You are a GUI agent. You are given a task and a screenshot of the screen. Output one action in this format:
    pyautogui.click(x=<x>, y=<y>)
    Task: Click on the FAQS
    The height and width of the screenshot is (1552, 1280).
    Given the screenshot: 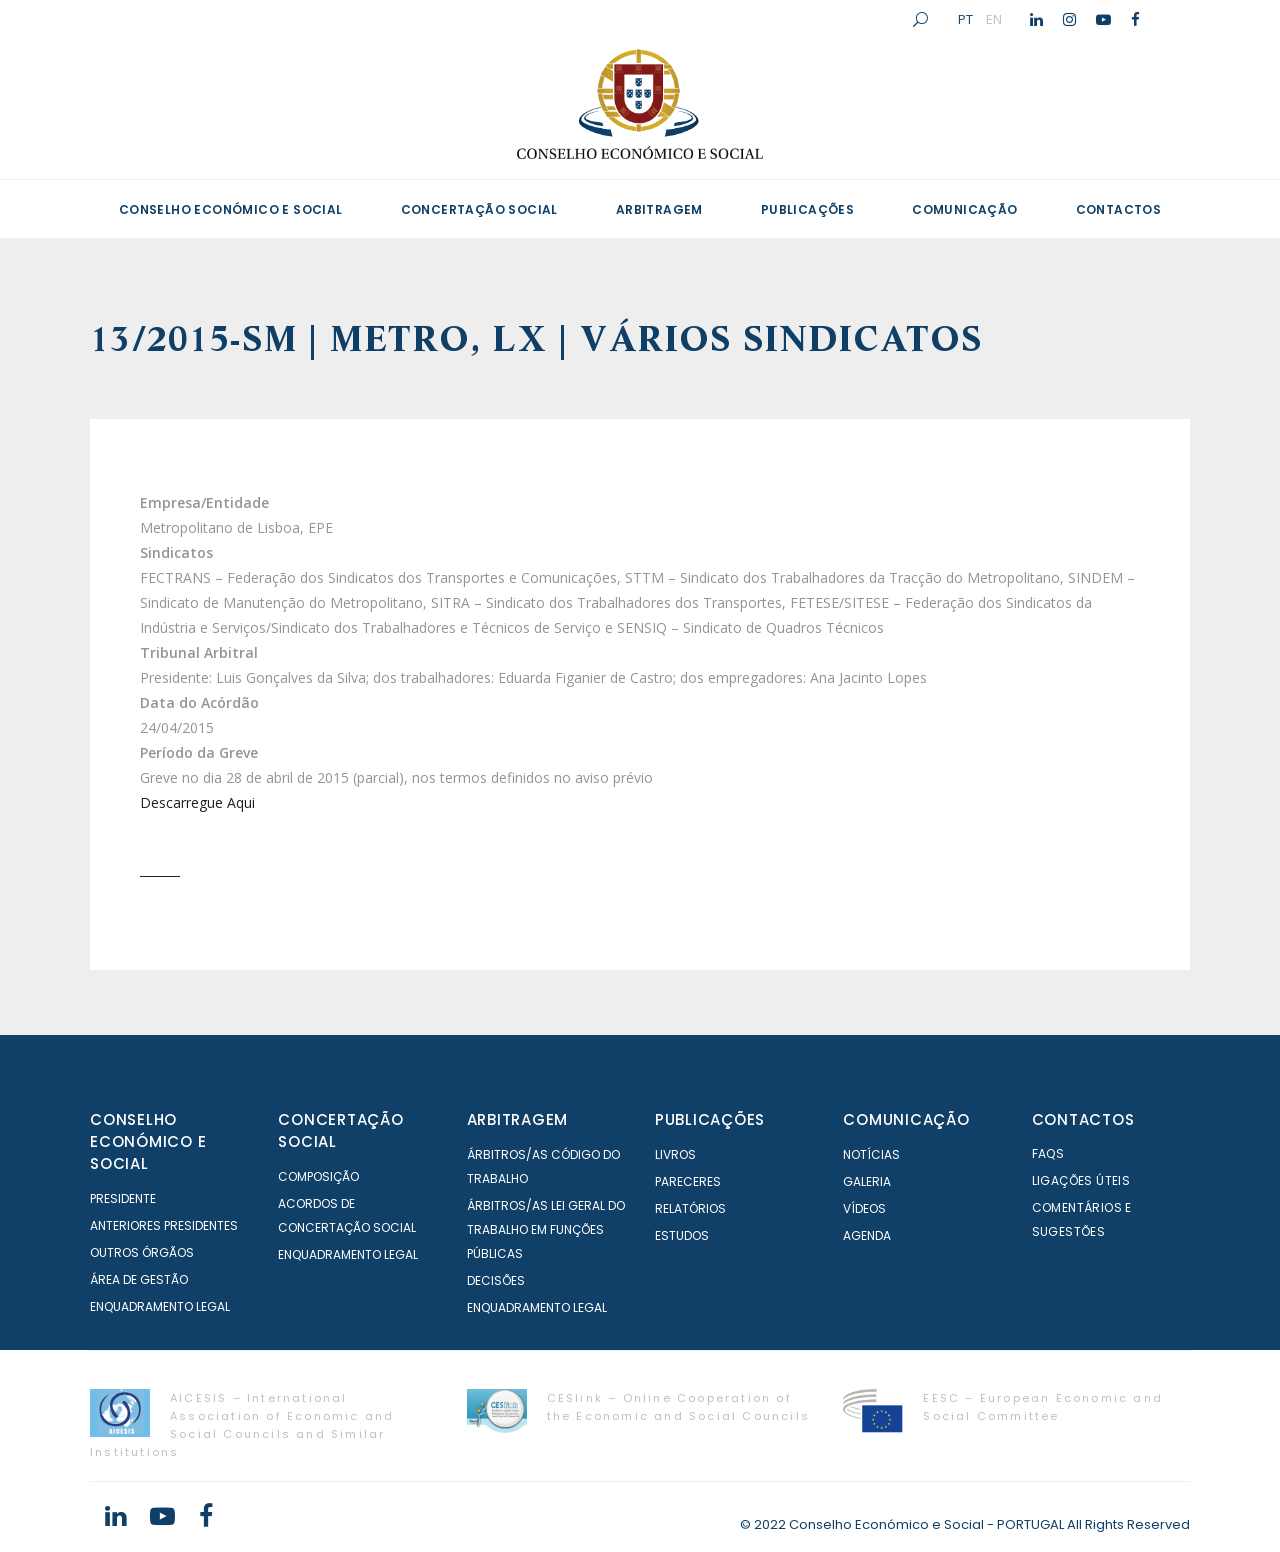 What is the action you would take?
    pyautogui.click(x=1048, y=1153)
    